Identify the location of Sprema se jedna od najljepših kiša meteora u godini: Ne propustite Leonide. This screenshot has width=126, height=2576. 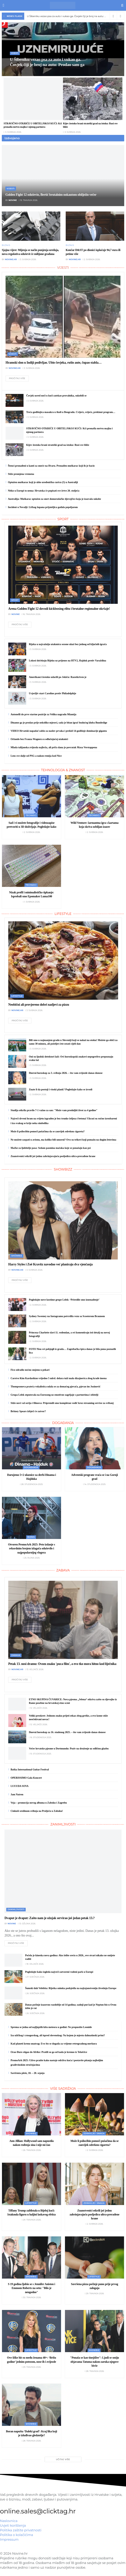
(51, 2027).